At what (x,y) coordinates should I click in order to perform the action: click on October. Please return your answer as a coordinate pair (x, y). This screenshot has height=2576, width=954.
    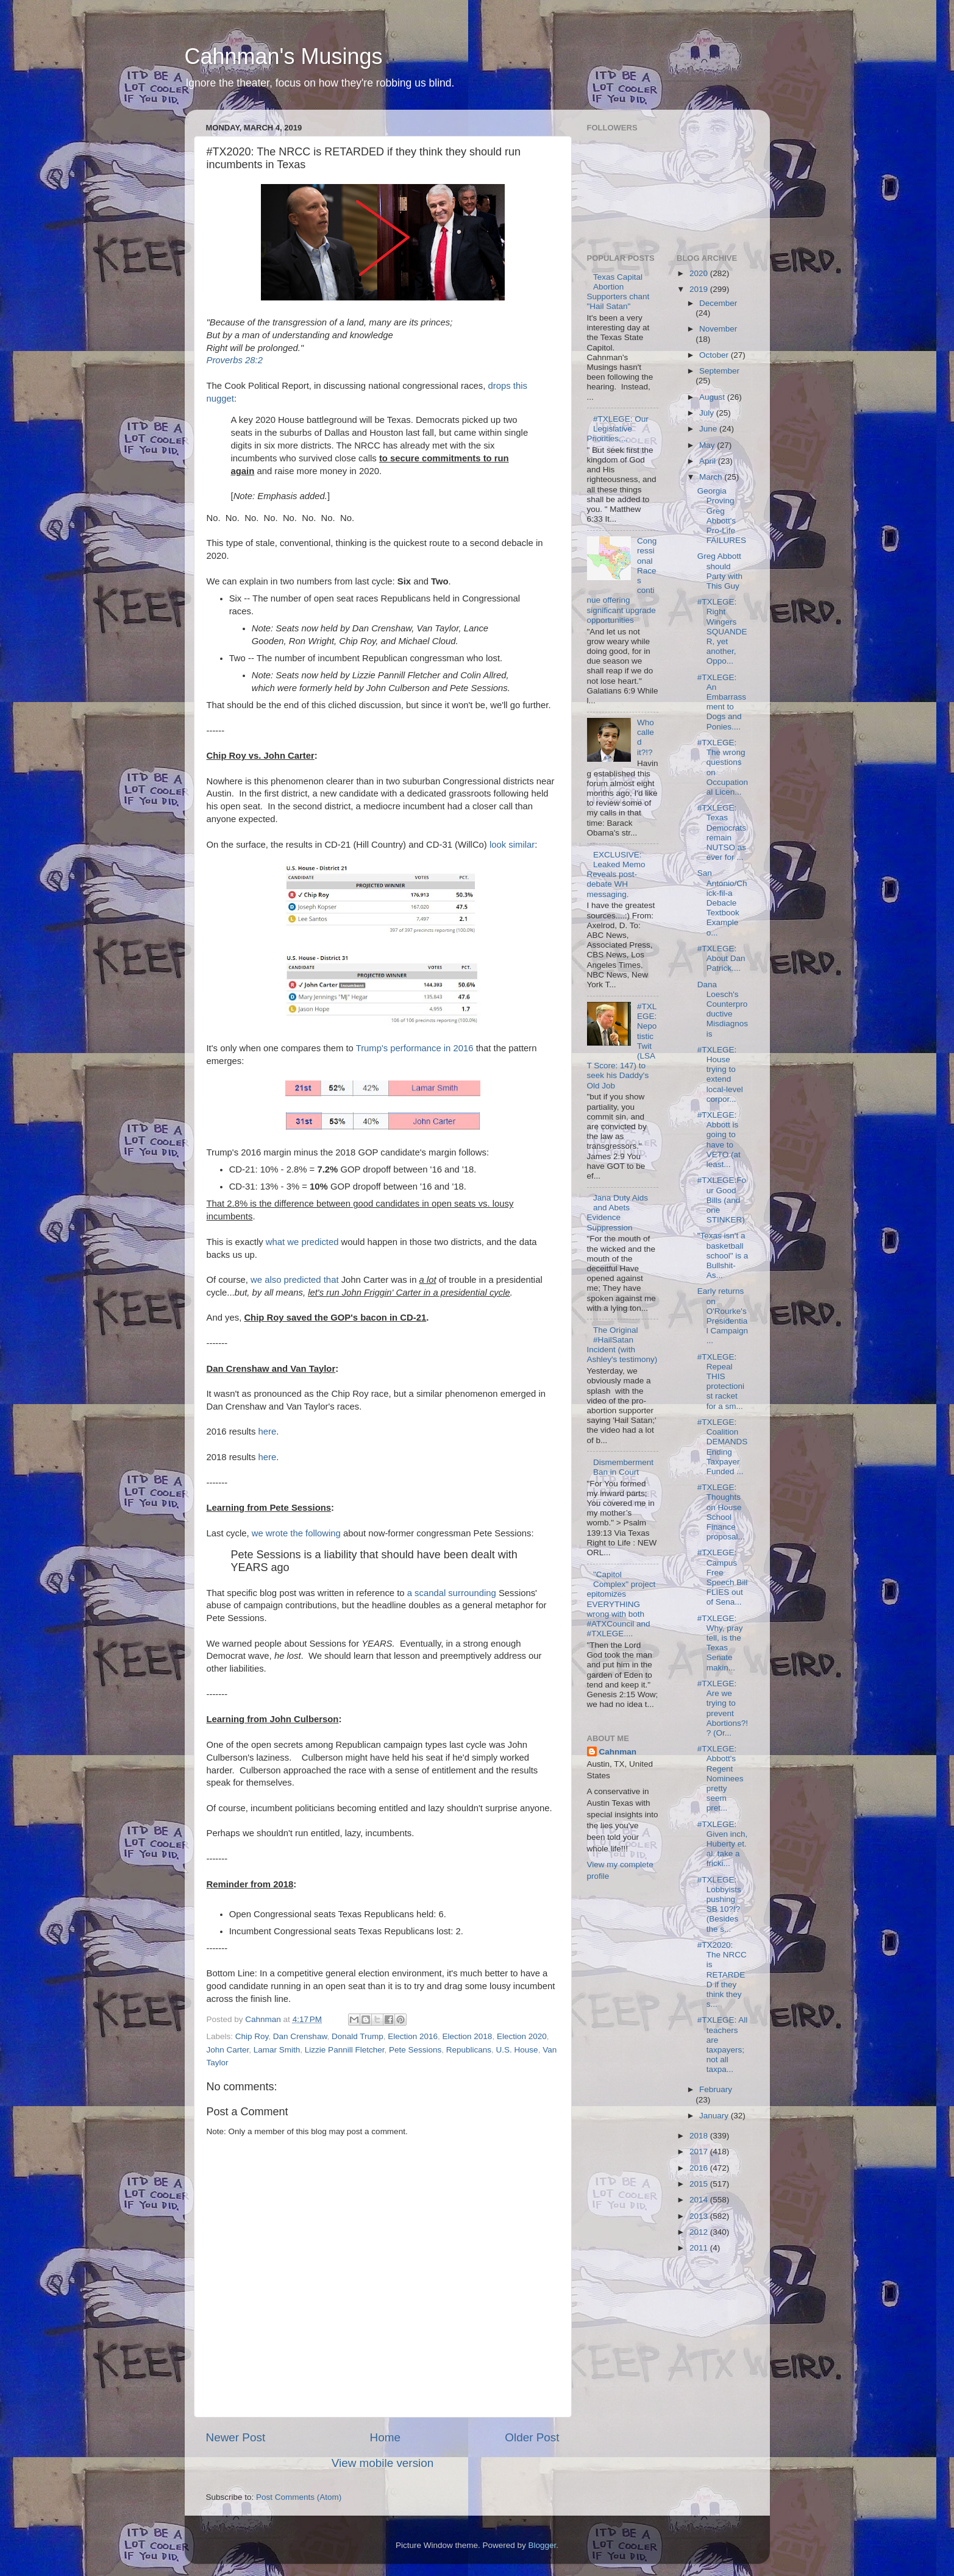
    Looking at the image, I should click on (715, 355).